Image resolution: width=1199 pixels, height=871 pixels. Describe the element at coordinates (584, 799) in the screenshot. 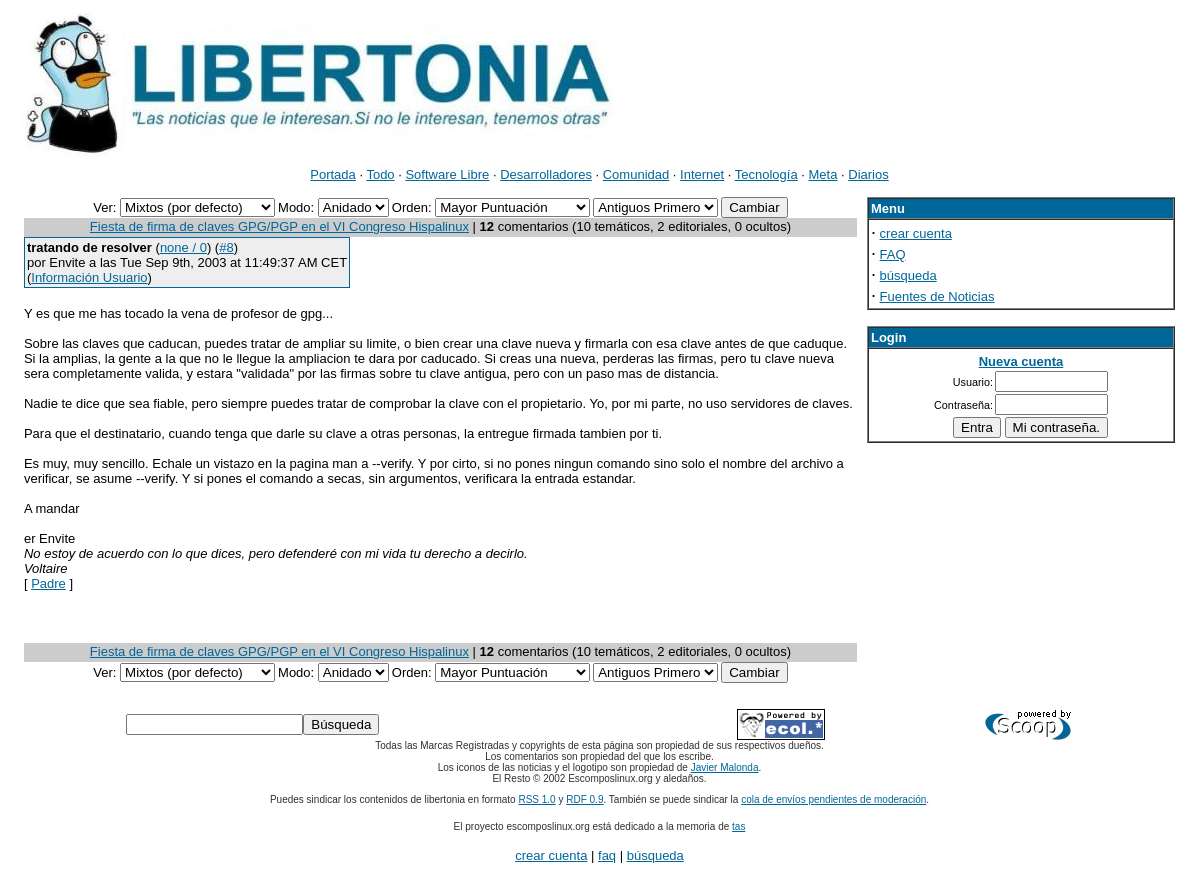

I see `RDF 0.9` at that location.